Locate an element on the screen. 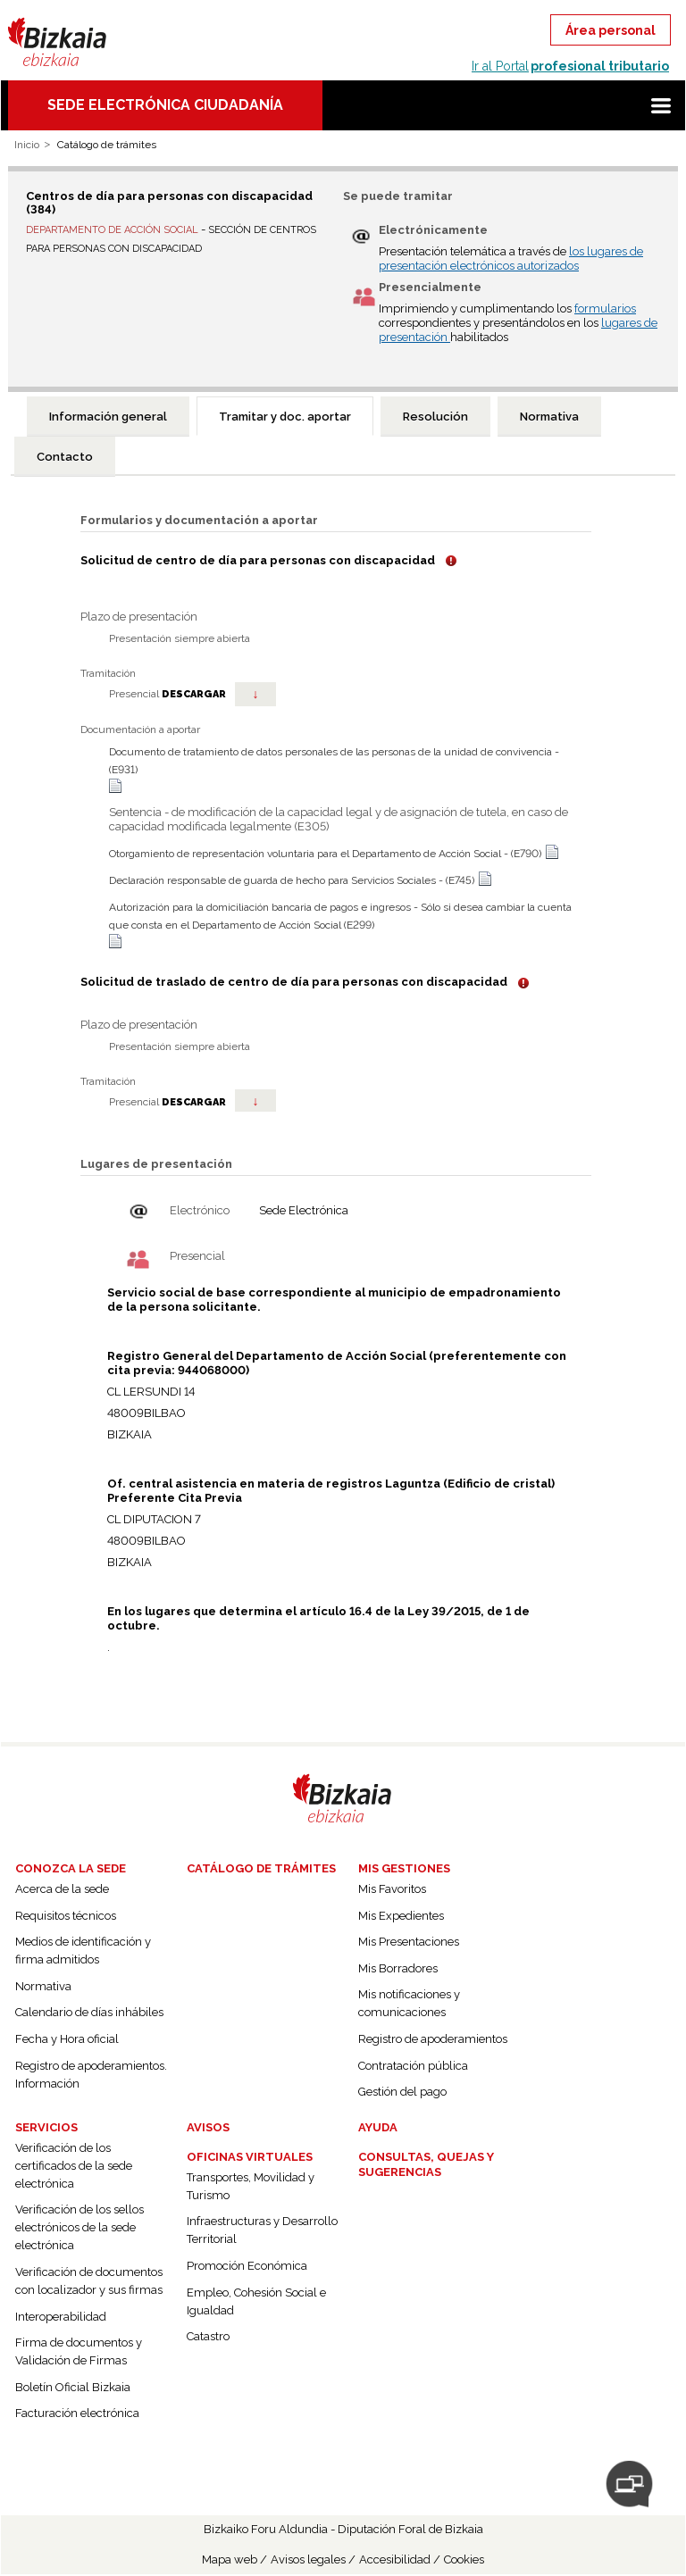 This screenshot has width=686, height=2576. Se puede tramitar is located at coordinates (398, 196).